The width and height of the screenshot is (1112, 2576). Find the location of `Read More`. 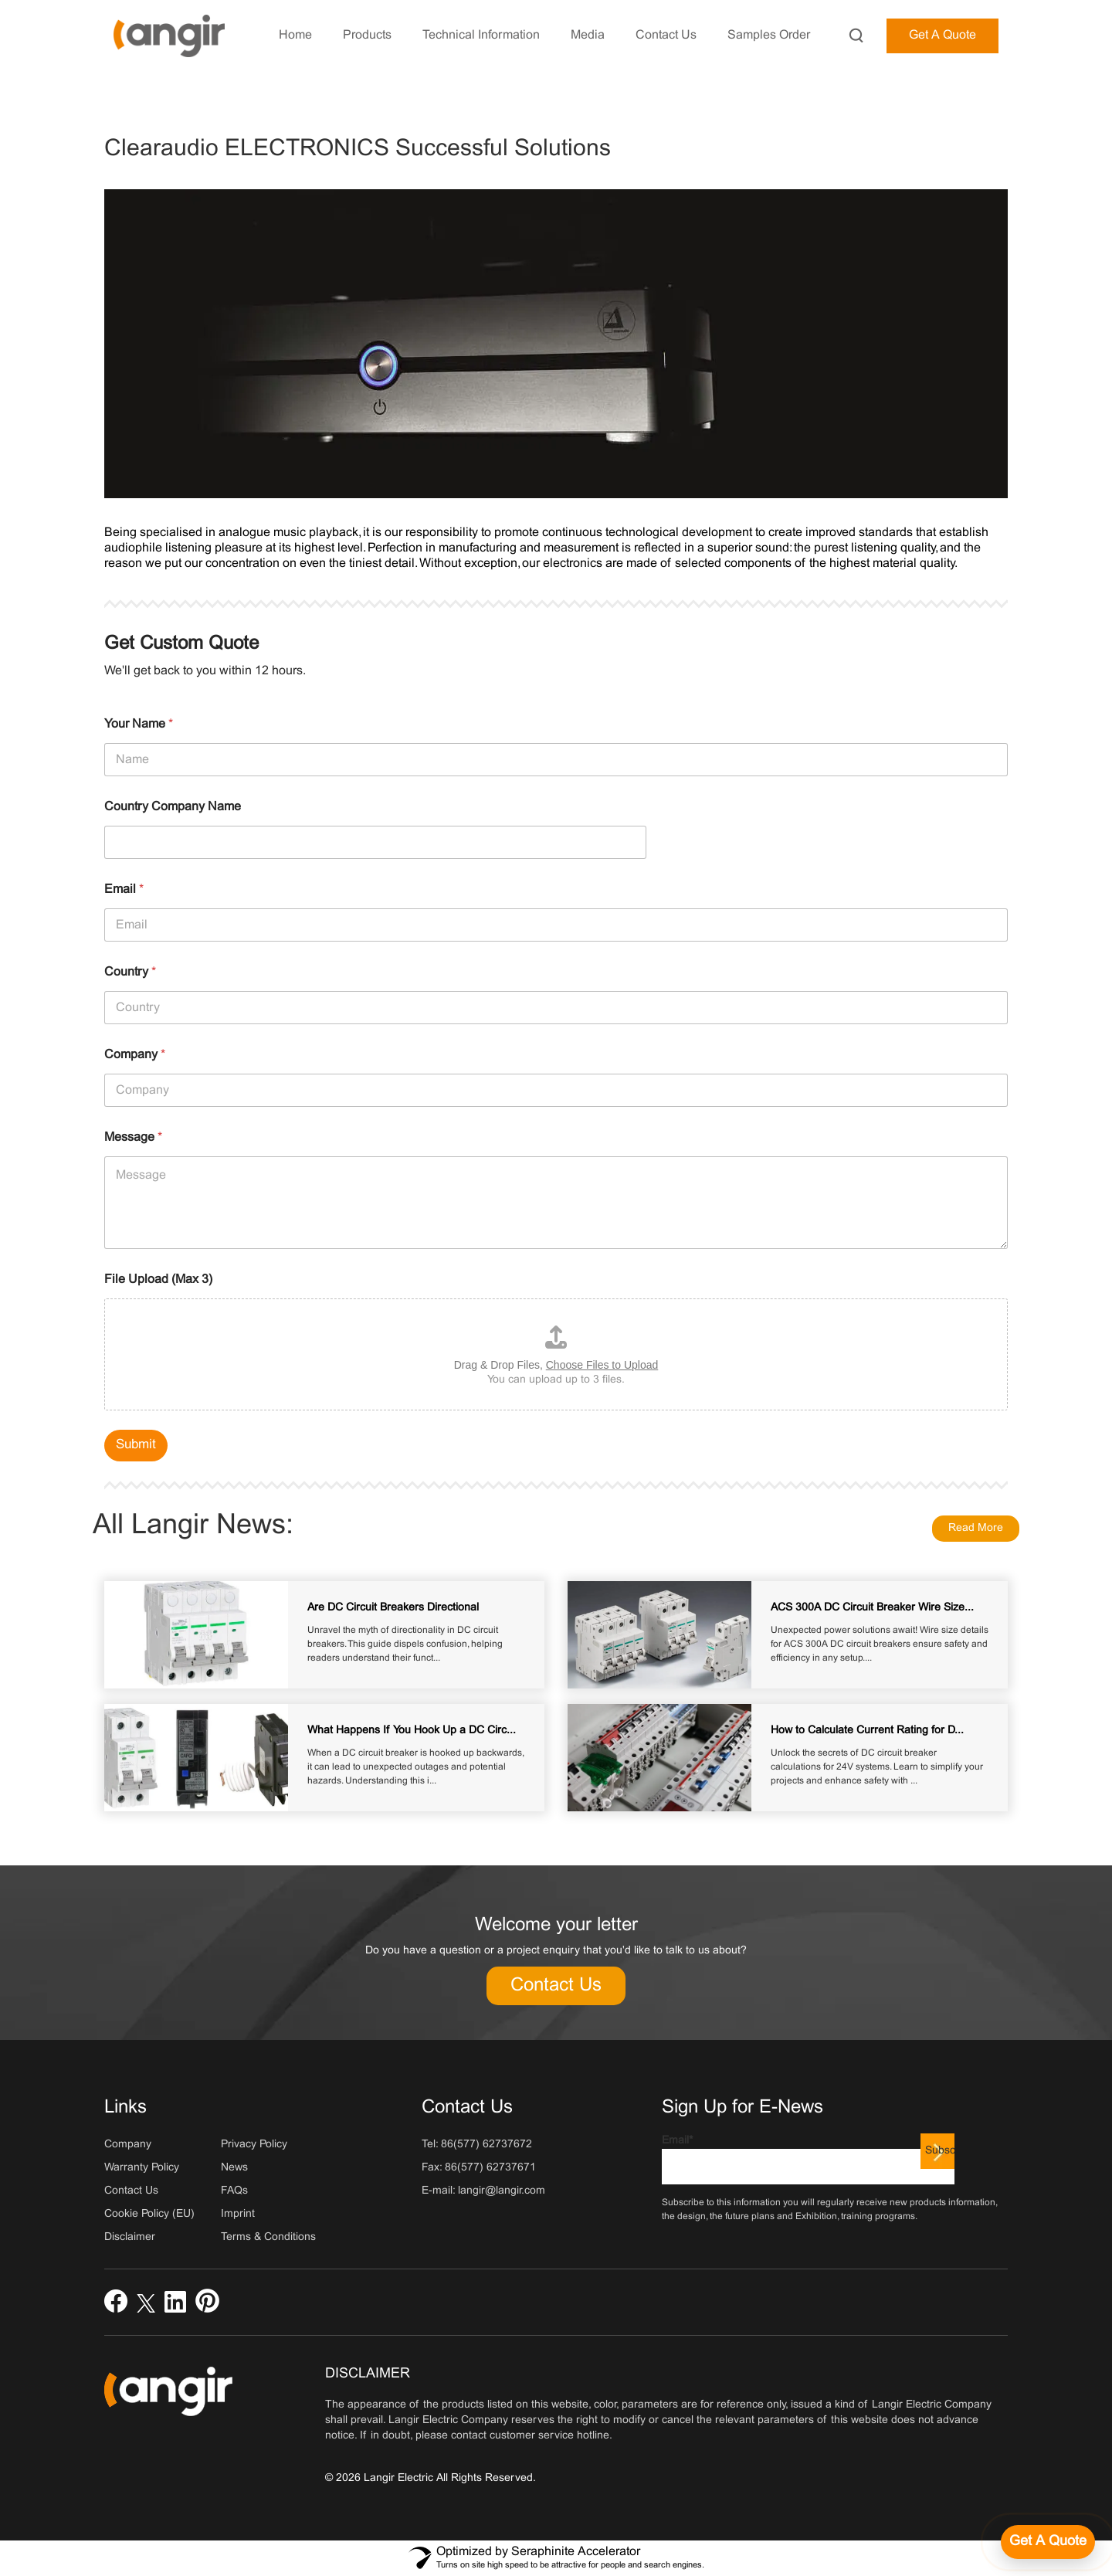

Read More is located at coordinates (975, 1528).